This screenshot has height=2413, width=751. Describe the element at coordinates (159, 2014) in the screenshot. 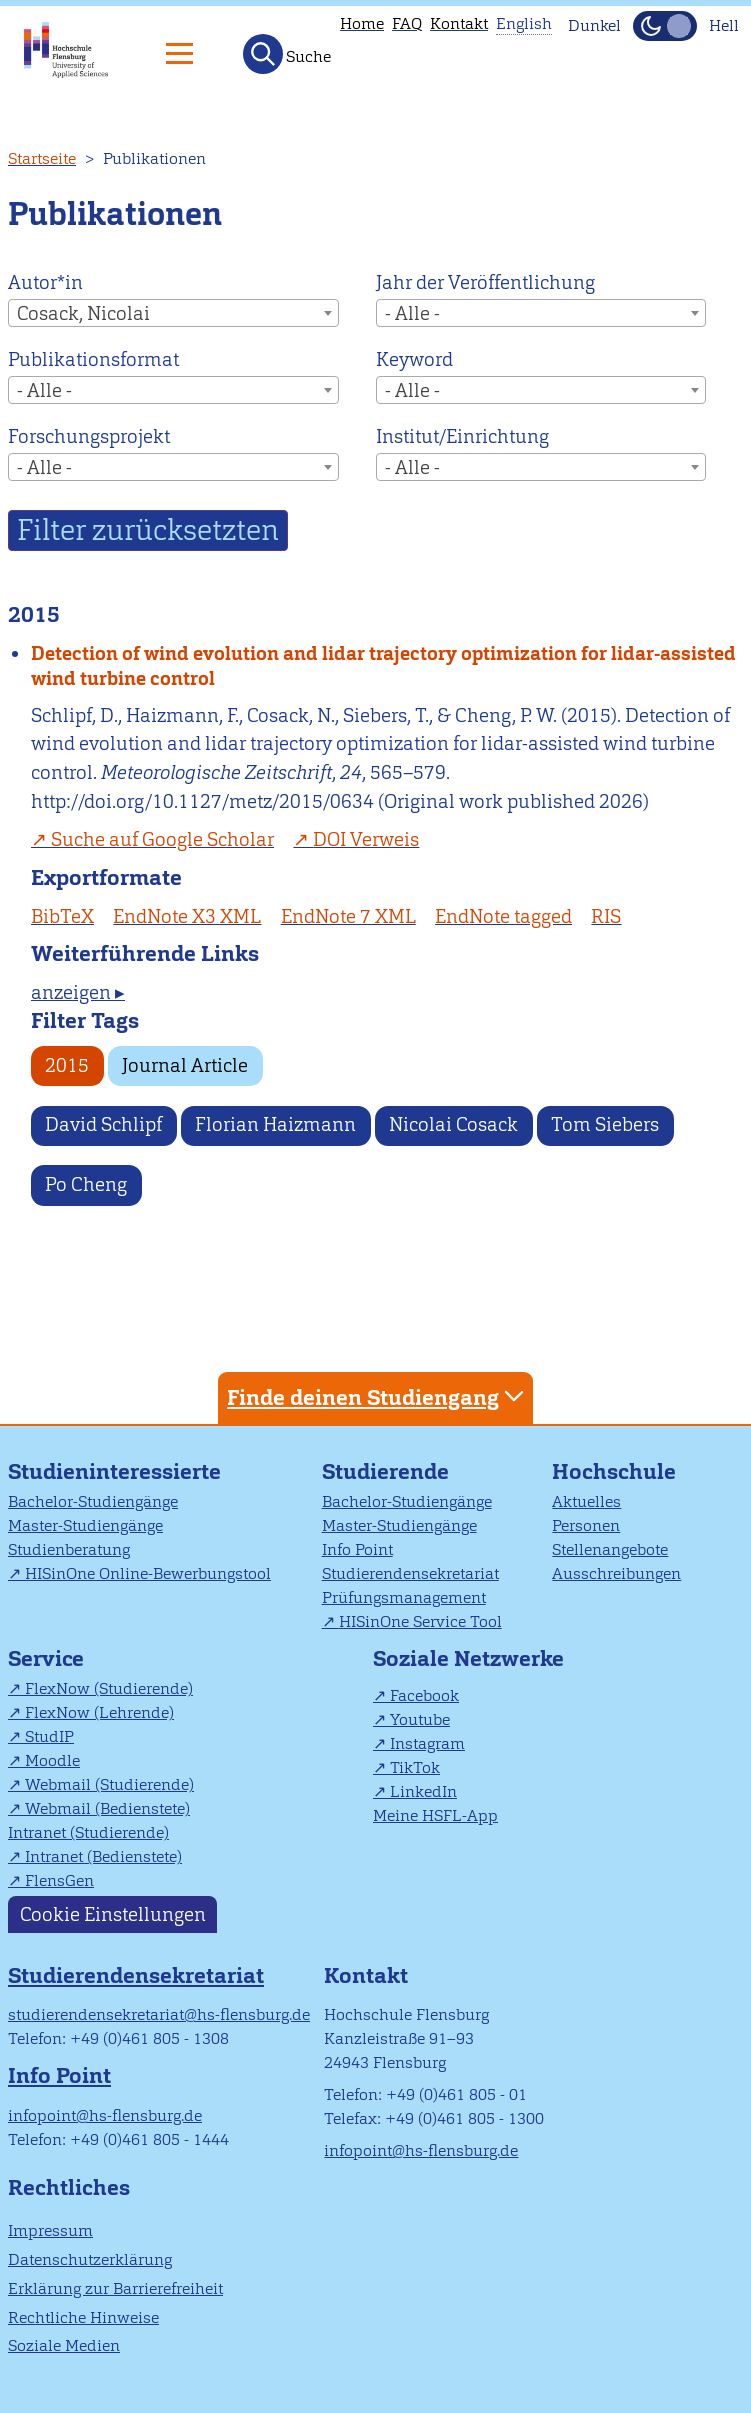

I see `studierendensekretariat@hs-flensburg.de` at that location.